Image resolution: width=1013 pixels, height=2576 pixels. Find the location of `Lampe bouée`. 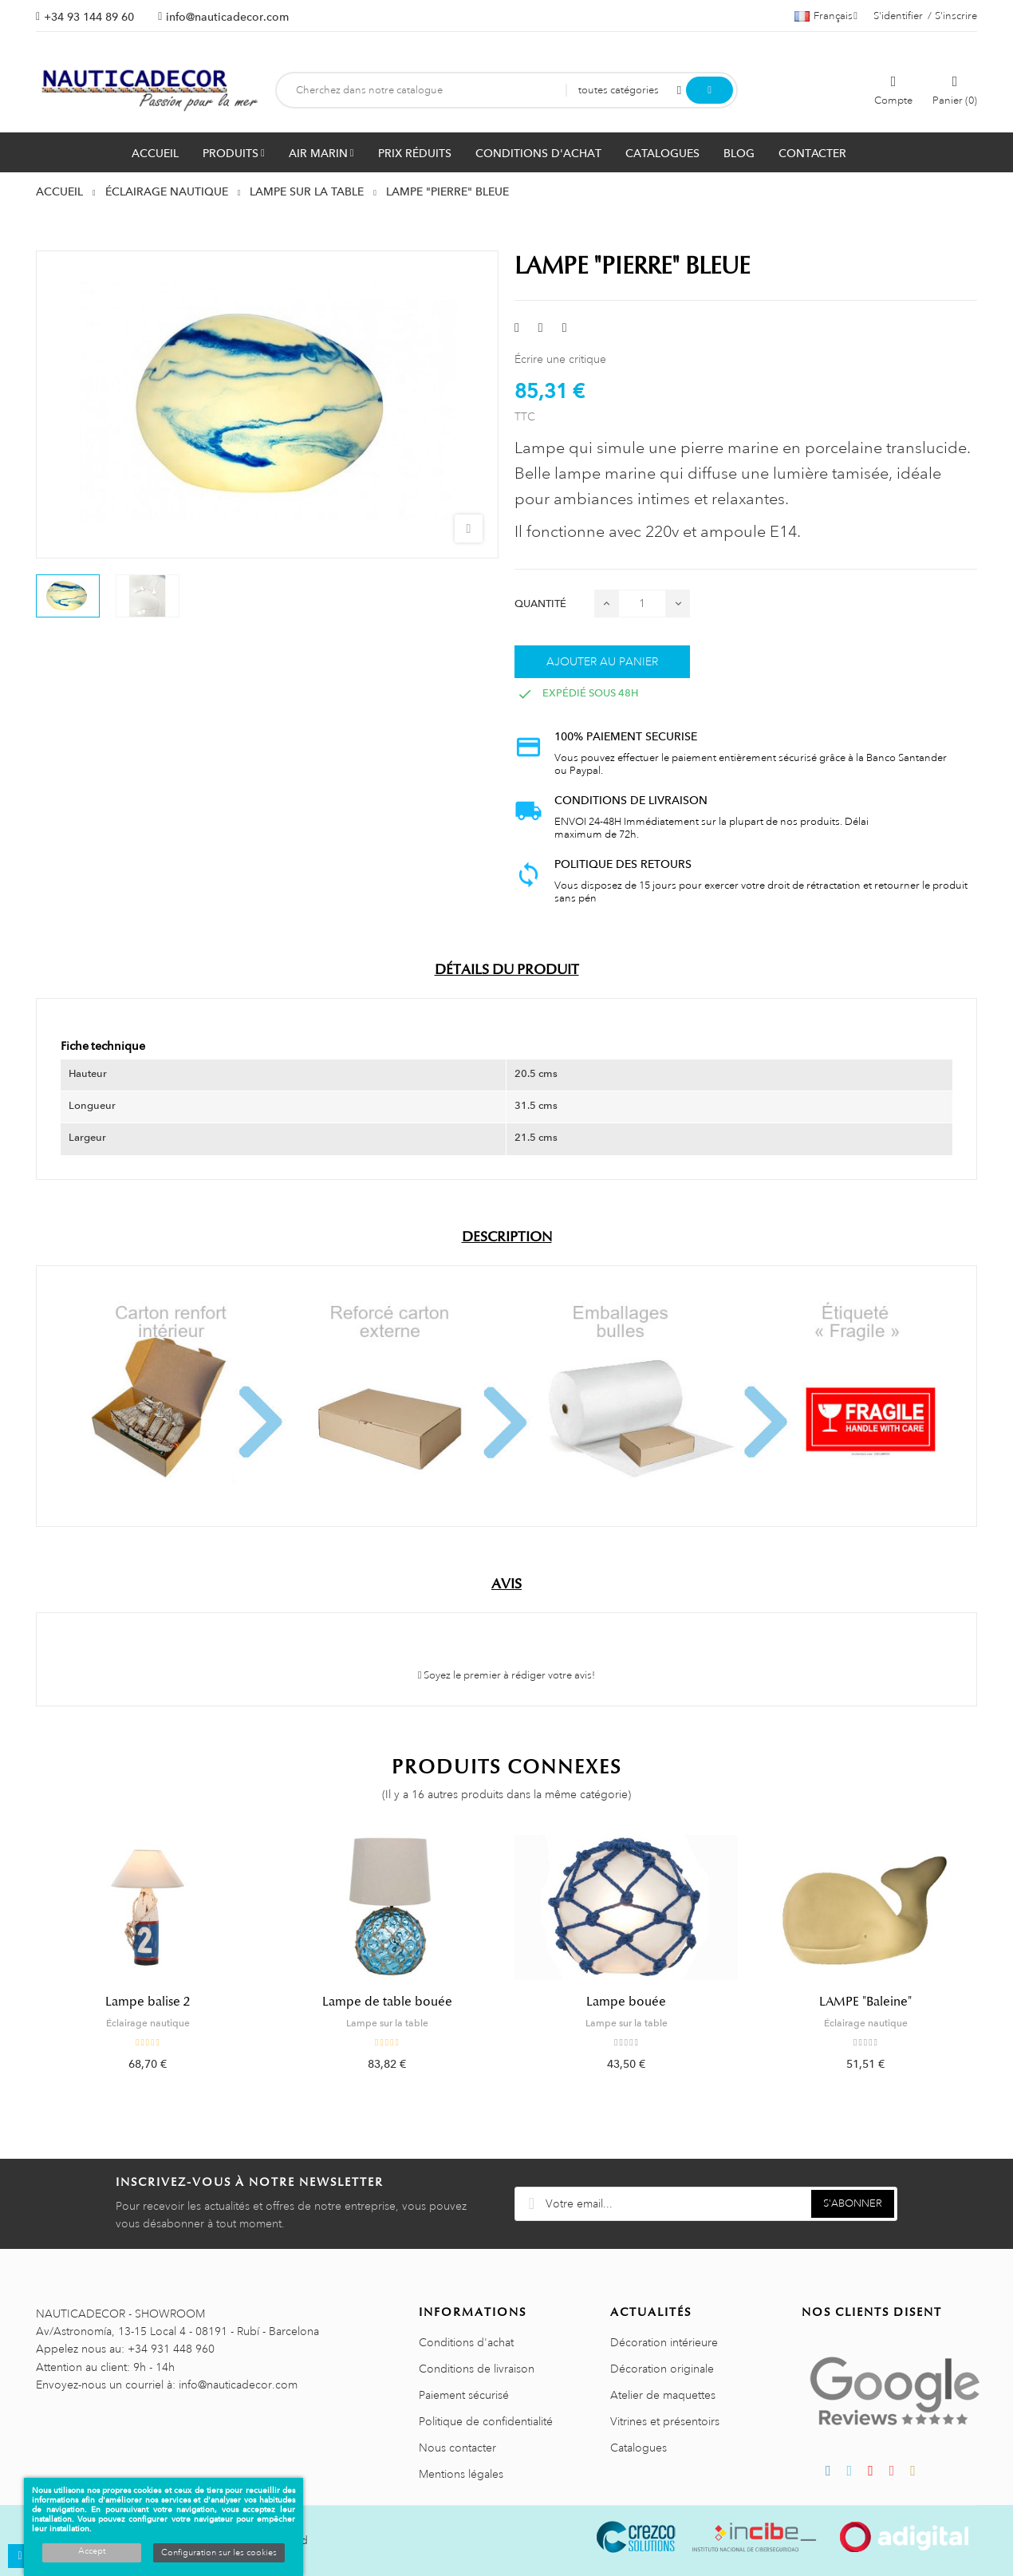

Lampe bouée is located at coordinates (626, 2002).